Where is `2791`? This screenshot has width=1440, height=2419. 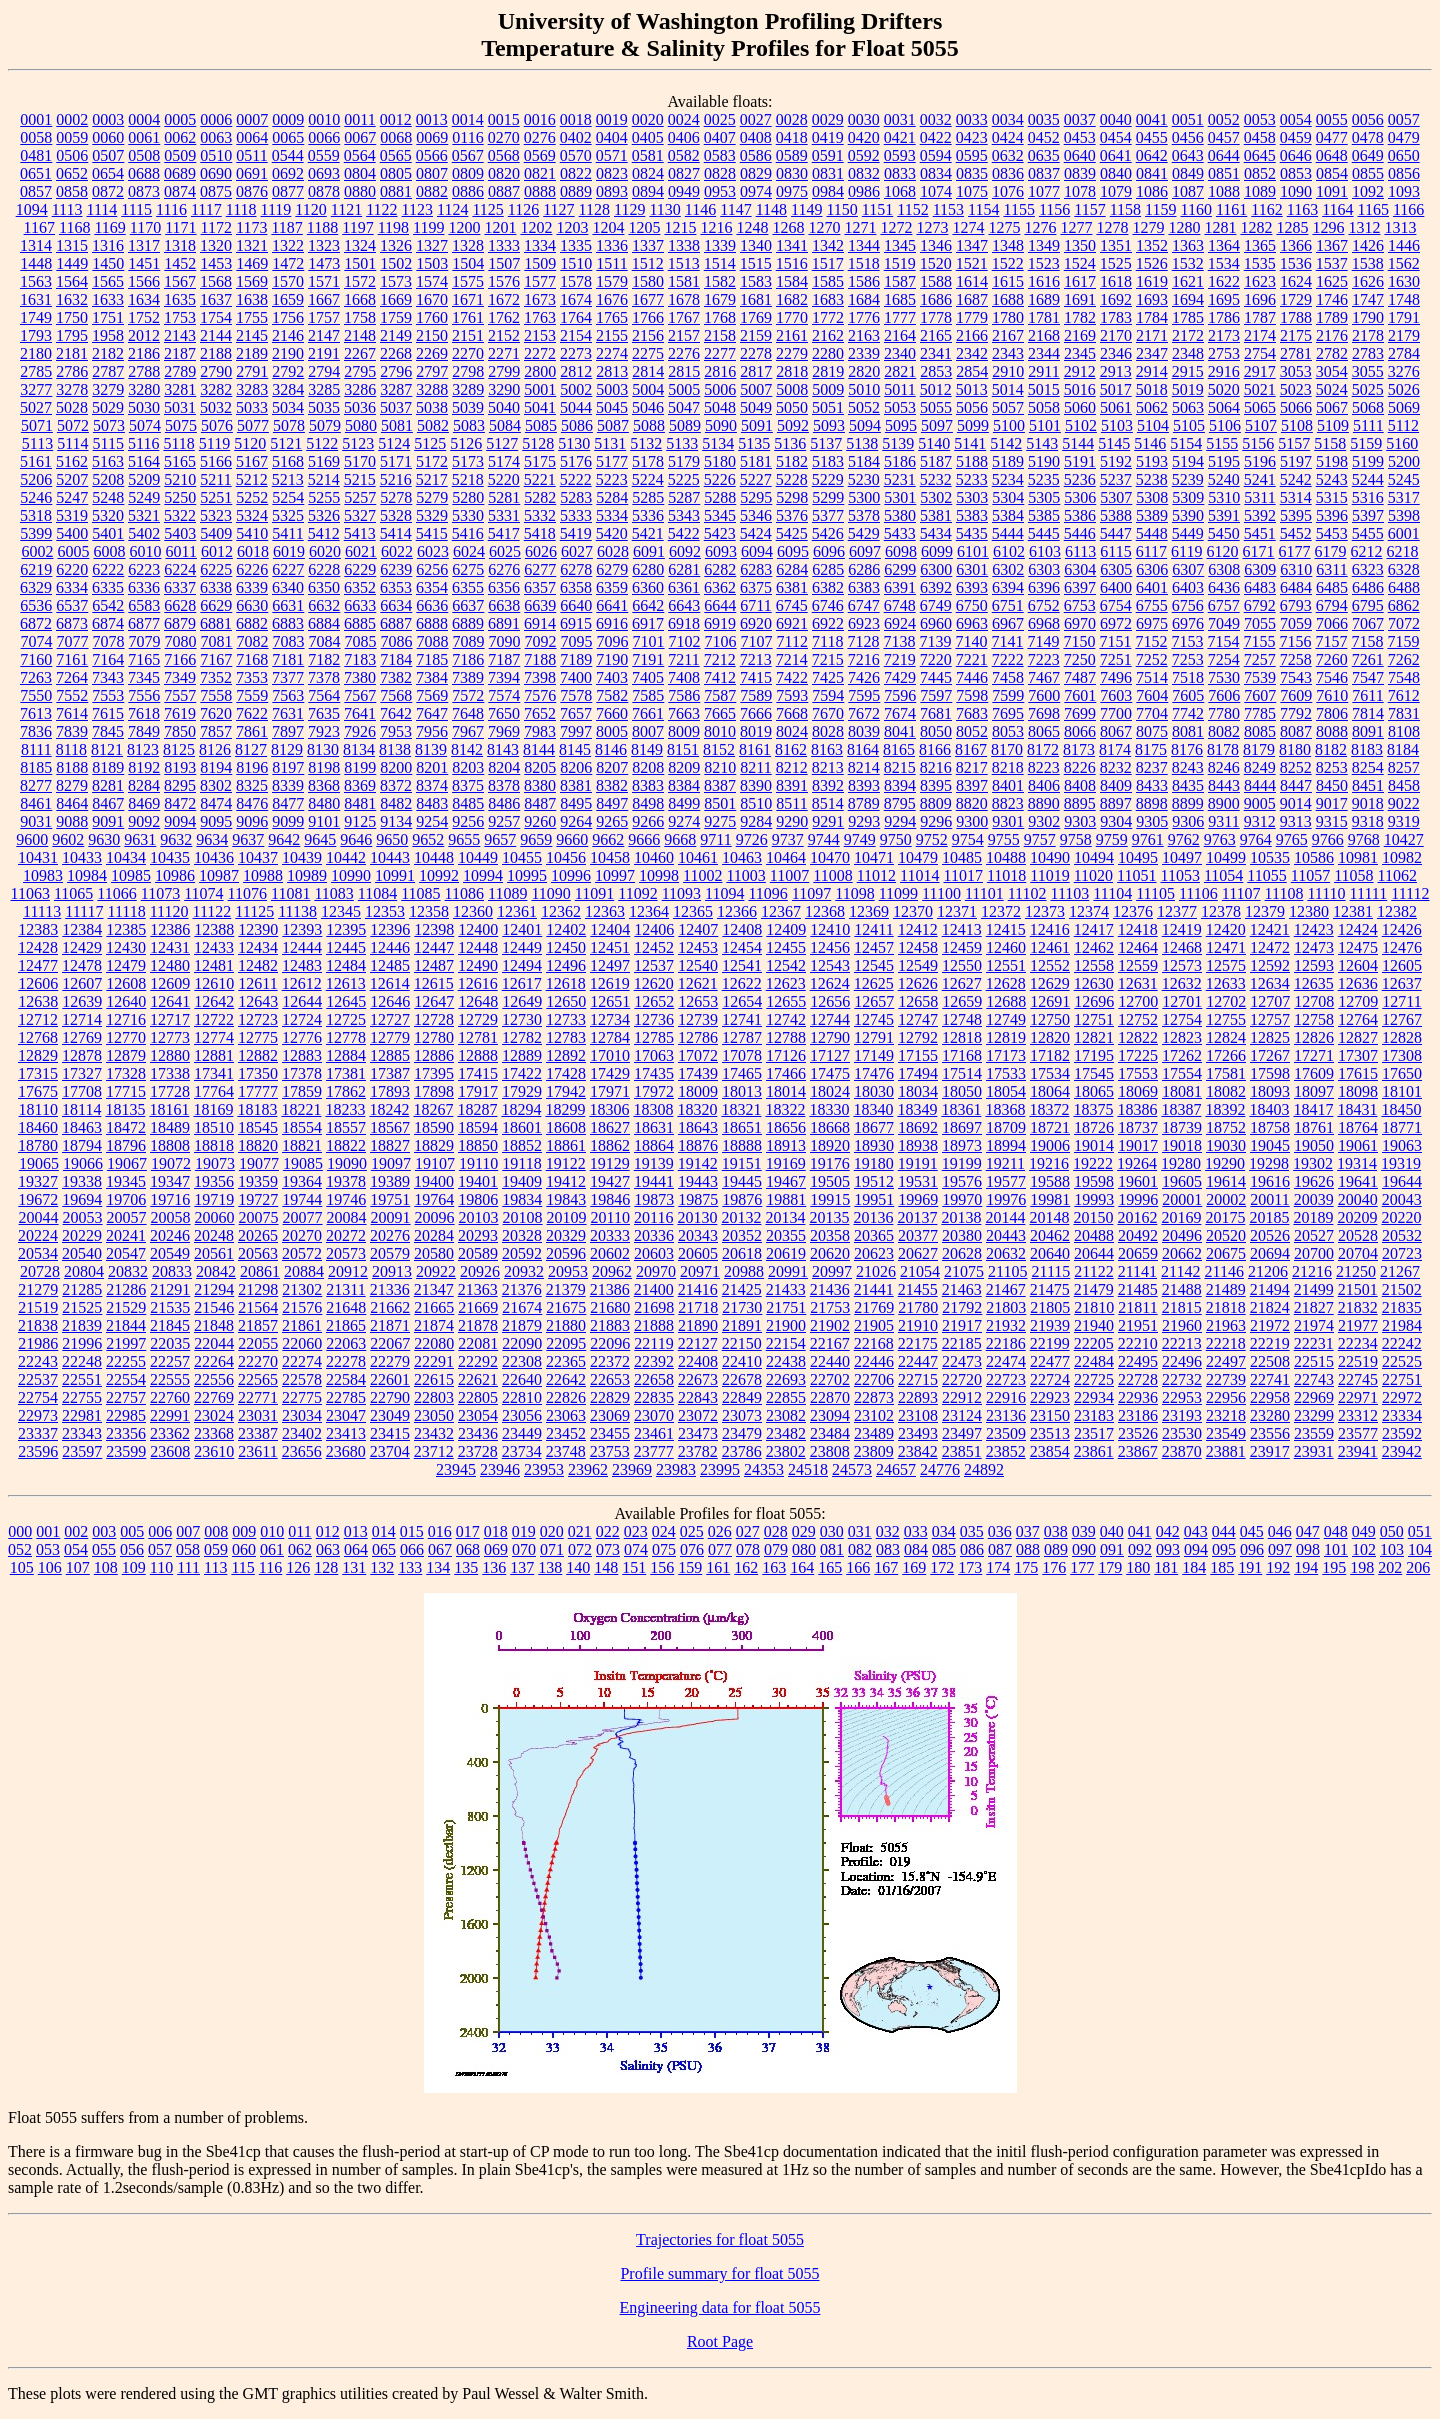 2791 is located at coordinates (252, 371).